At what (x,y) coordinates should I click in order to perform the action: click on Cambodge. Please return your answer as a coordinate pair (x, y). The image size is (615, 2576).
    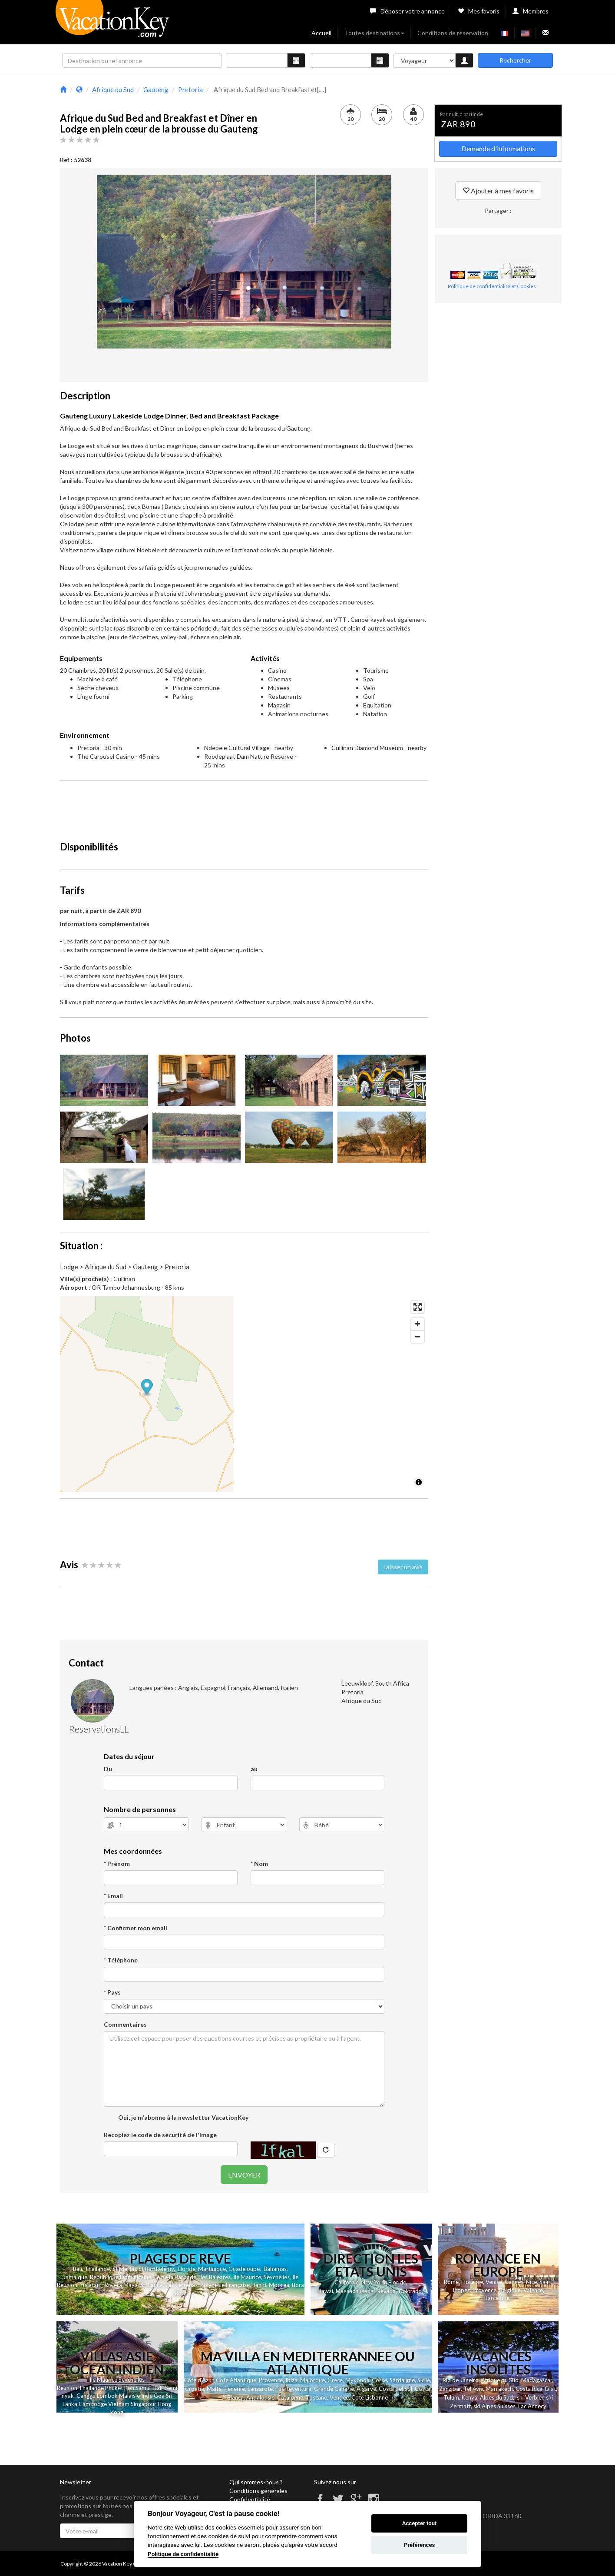
    Looking at the image, I should click on (93, 2403).